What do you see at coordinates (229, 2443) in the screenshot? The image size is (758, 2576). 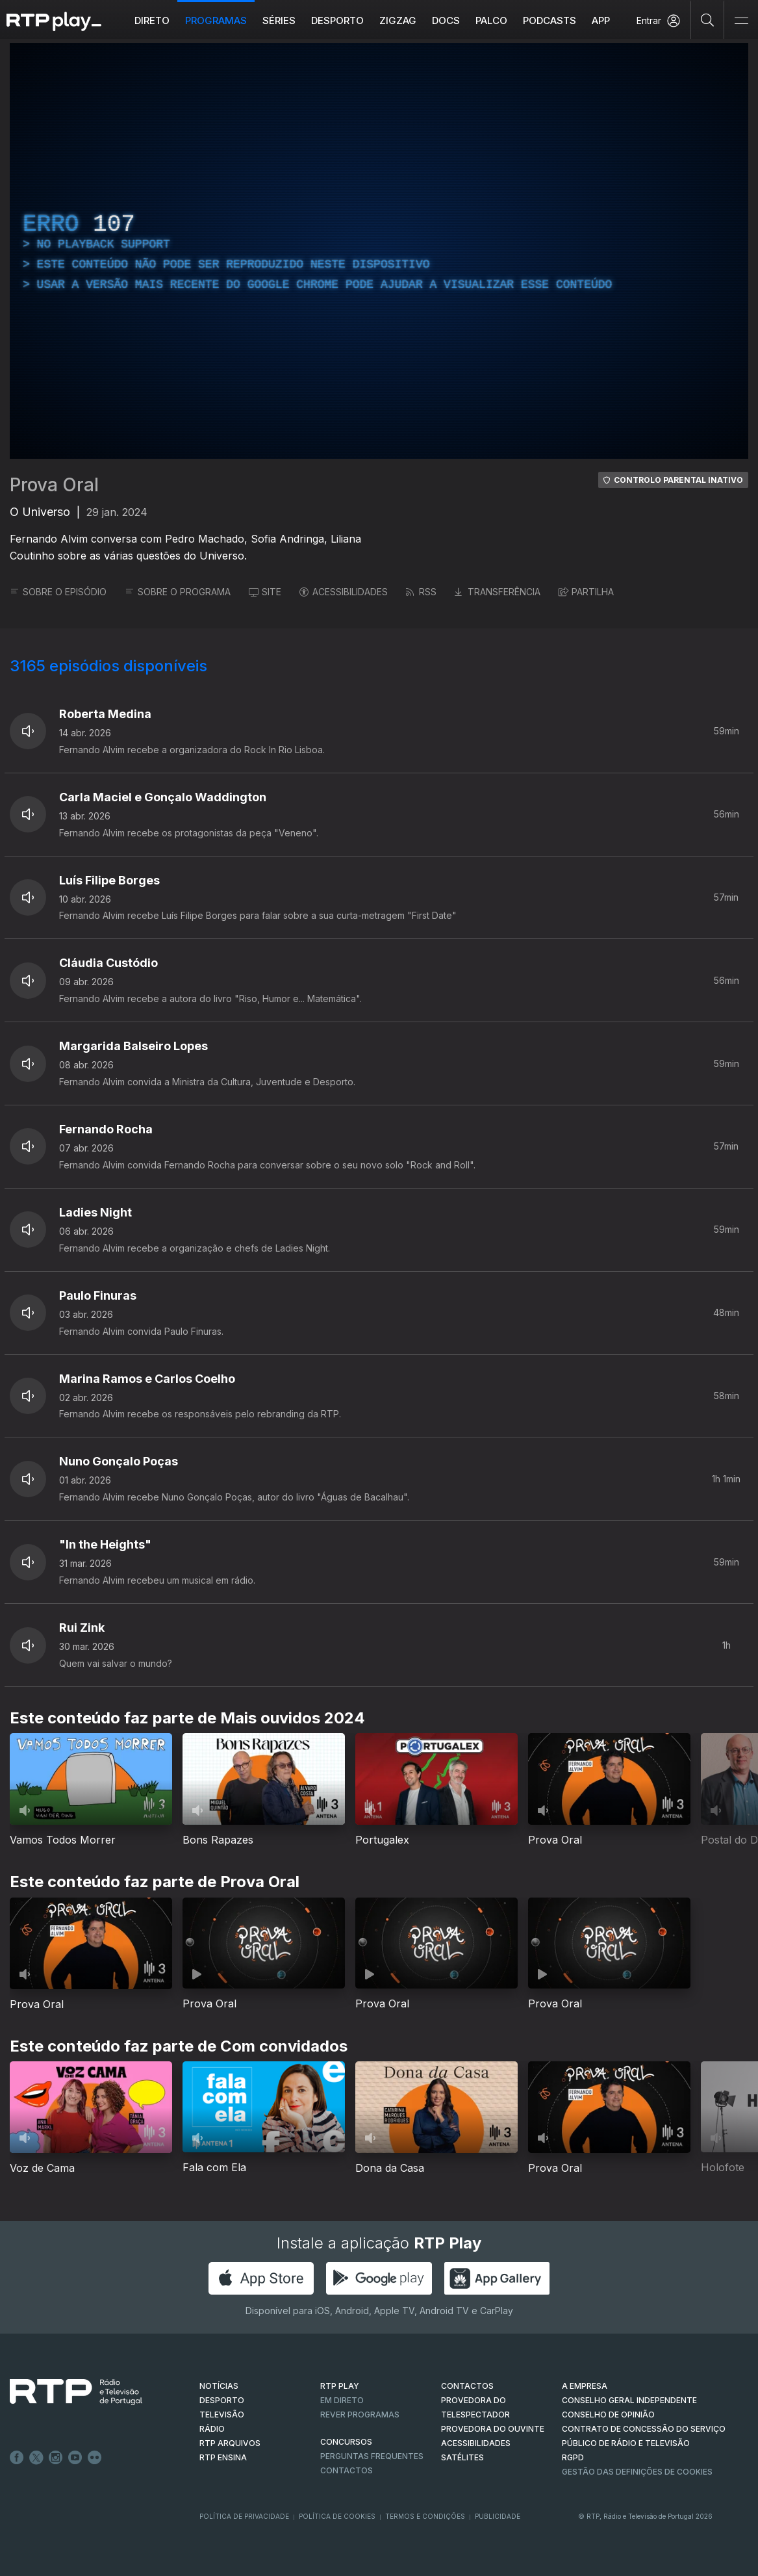 I see `RTP ARQUIVOS` at bounding box center [229, 2443].